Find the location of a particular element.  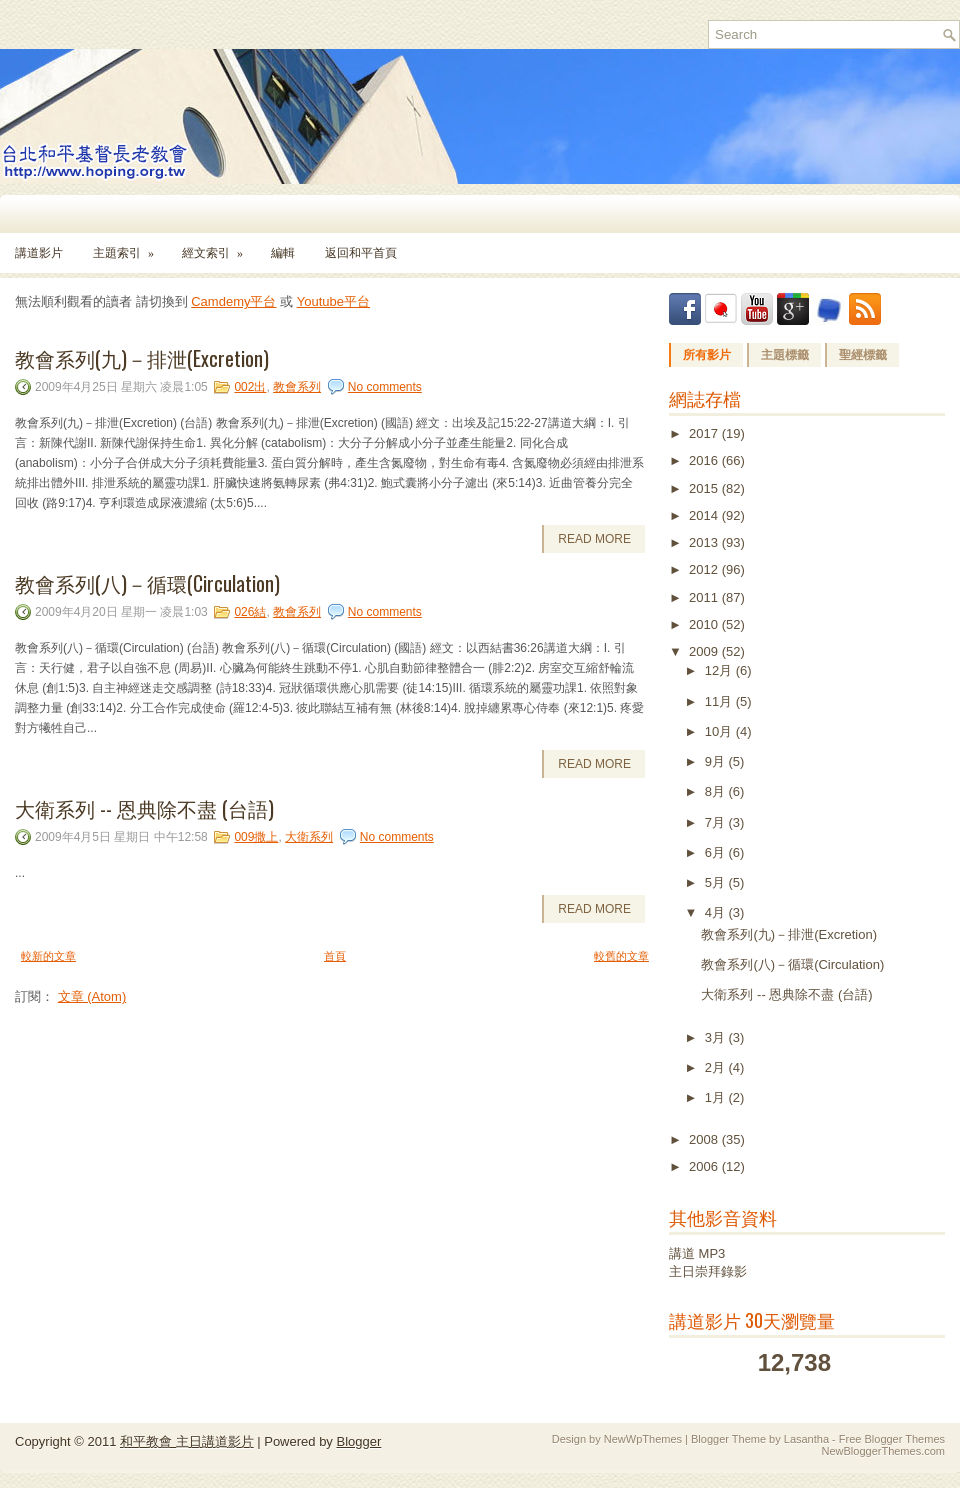

6月 is located at coordinates (717, 852).